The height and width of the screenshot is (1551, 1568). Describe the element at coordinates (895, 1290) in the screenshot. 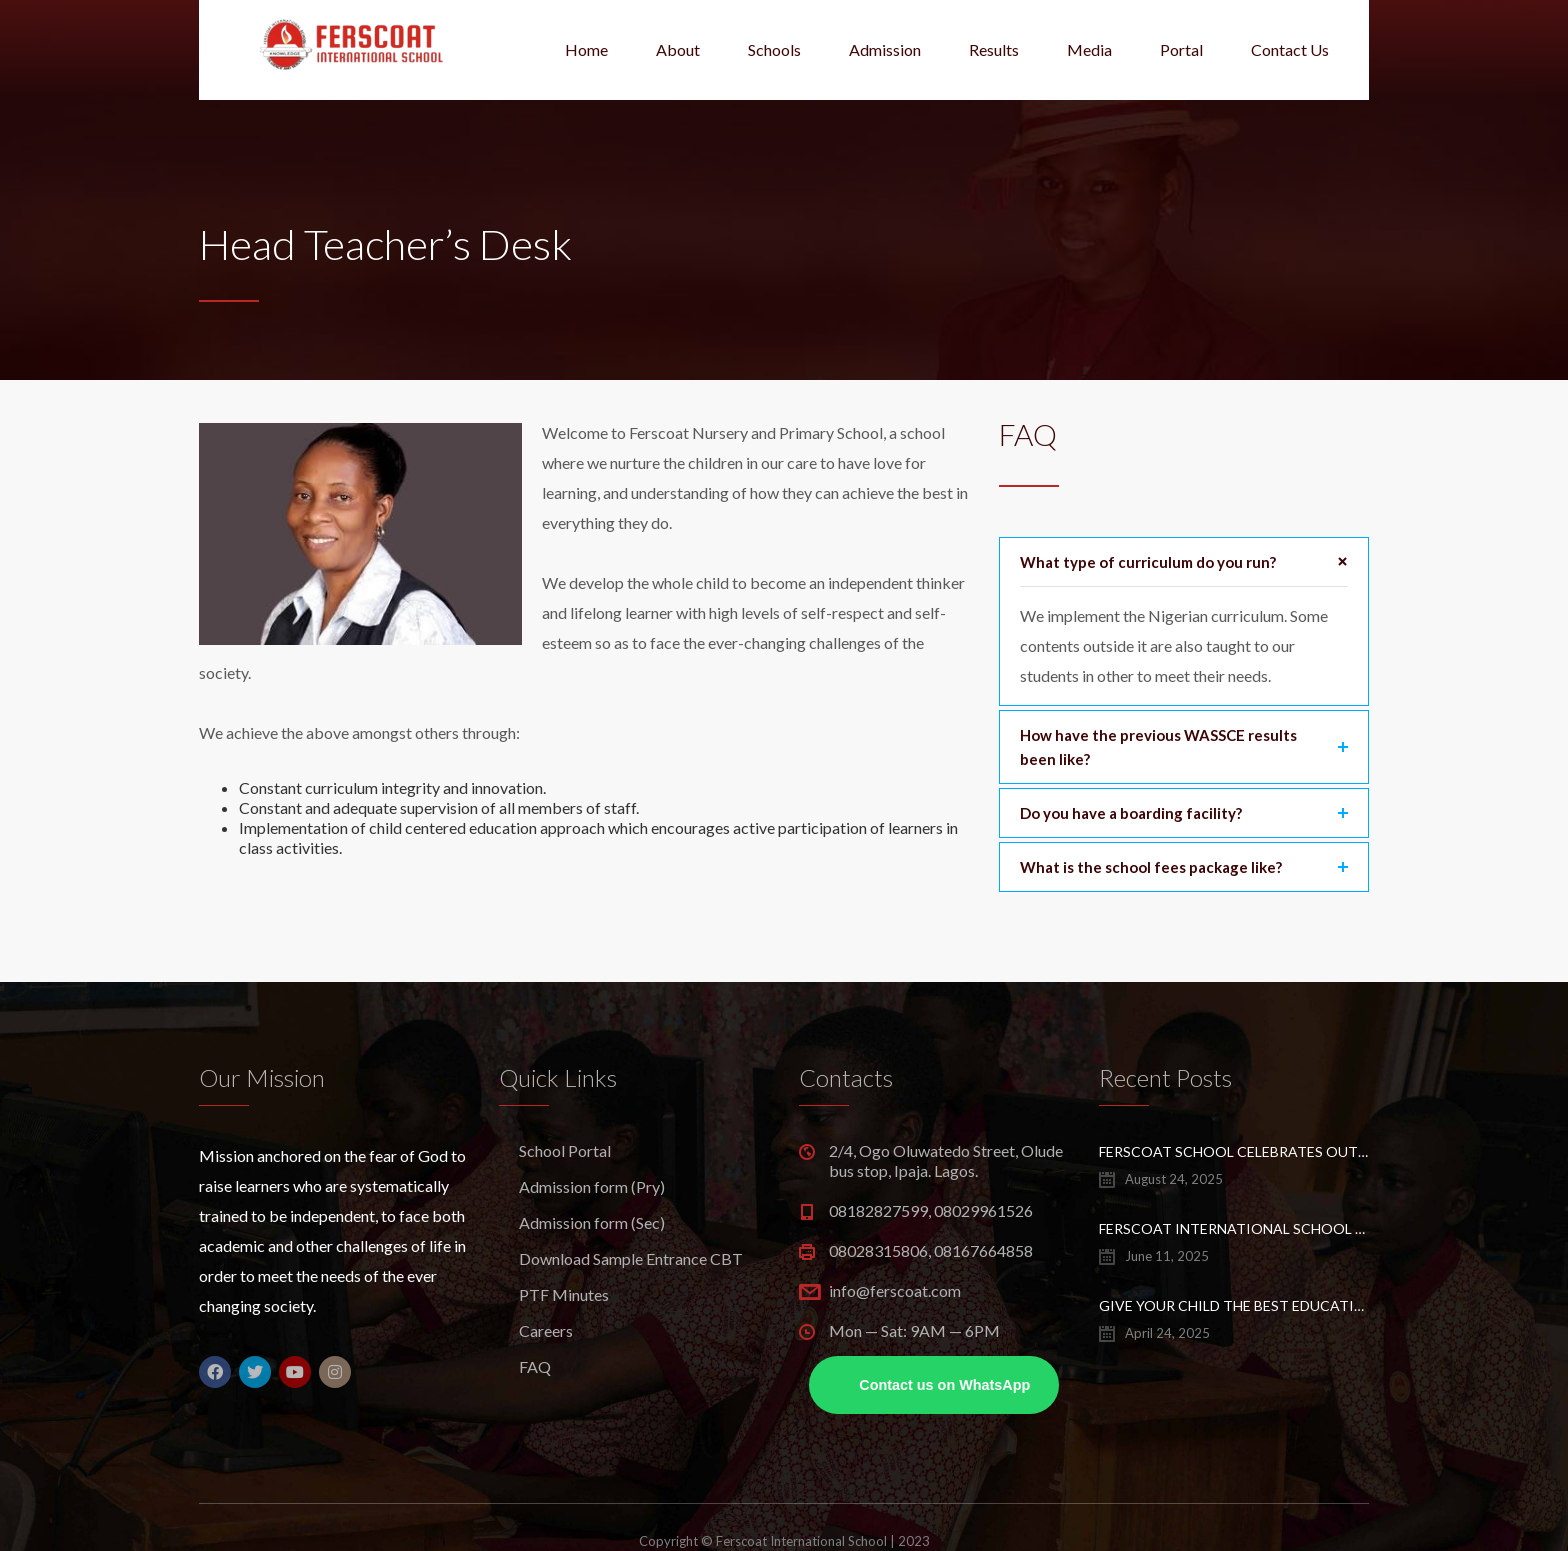

I see `info@ferscoat.com` at that location.